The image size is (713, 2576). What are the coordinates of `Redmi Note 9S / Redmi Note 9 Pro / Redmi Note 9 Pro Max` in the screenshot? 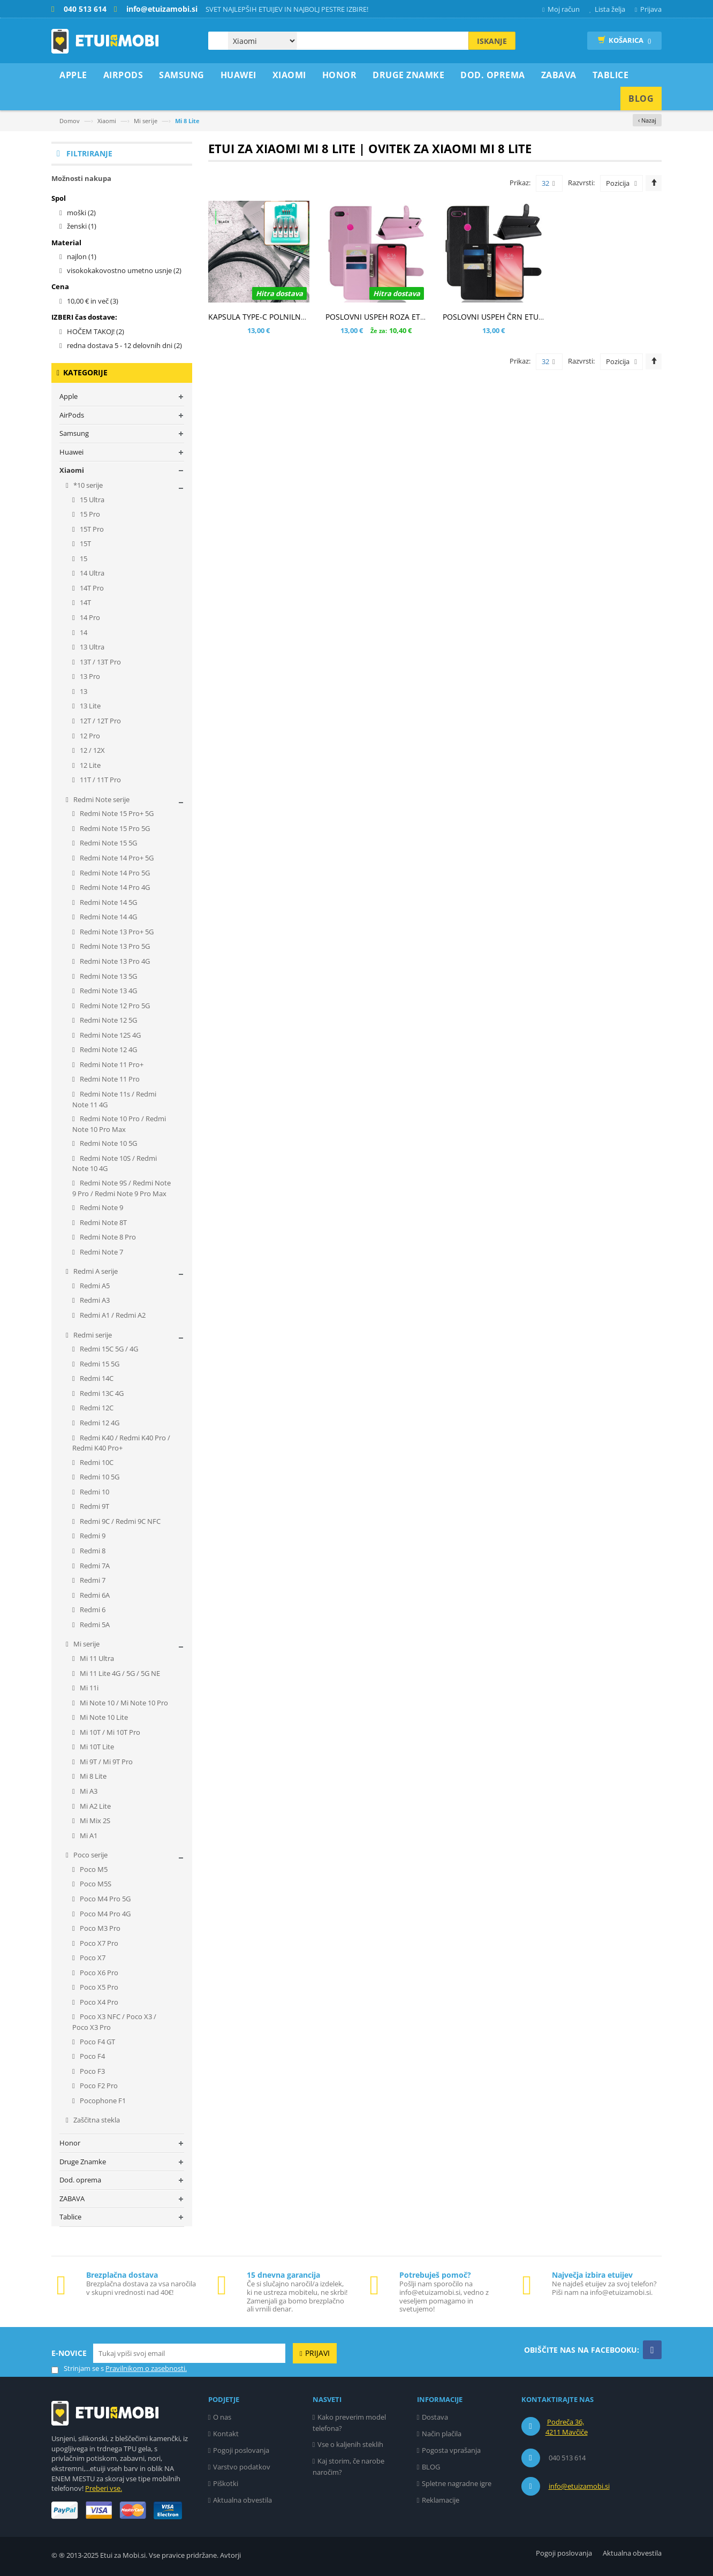 It's located at (121, 1188).